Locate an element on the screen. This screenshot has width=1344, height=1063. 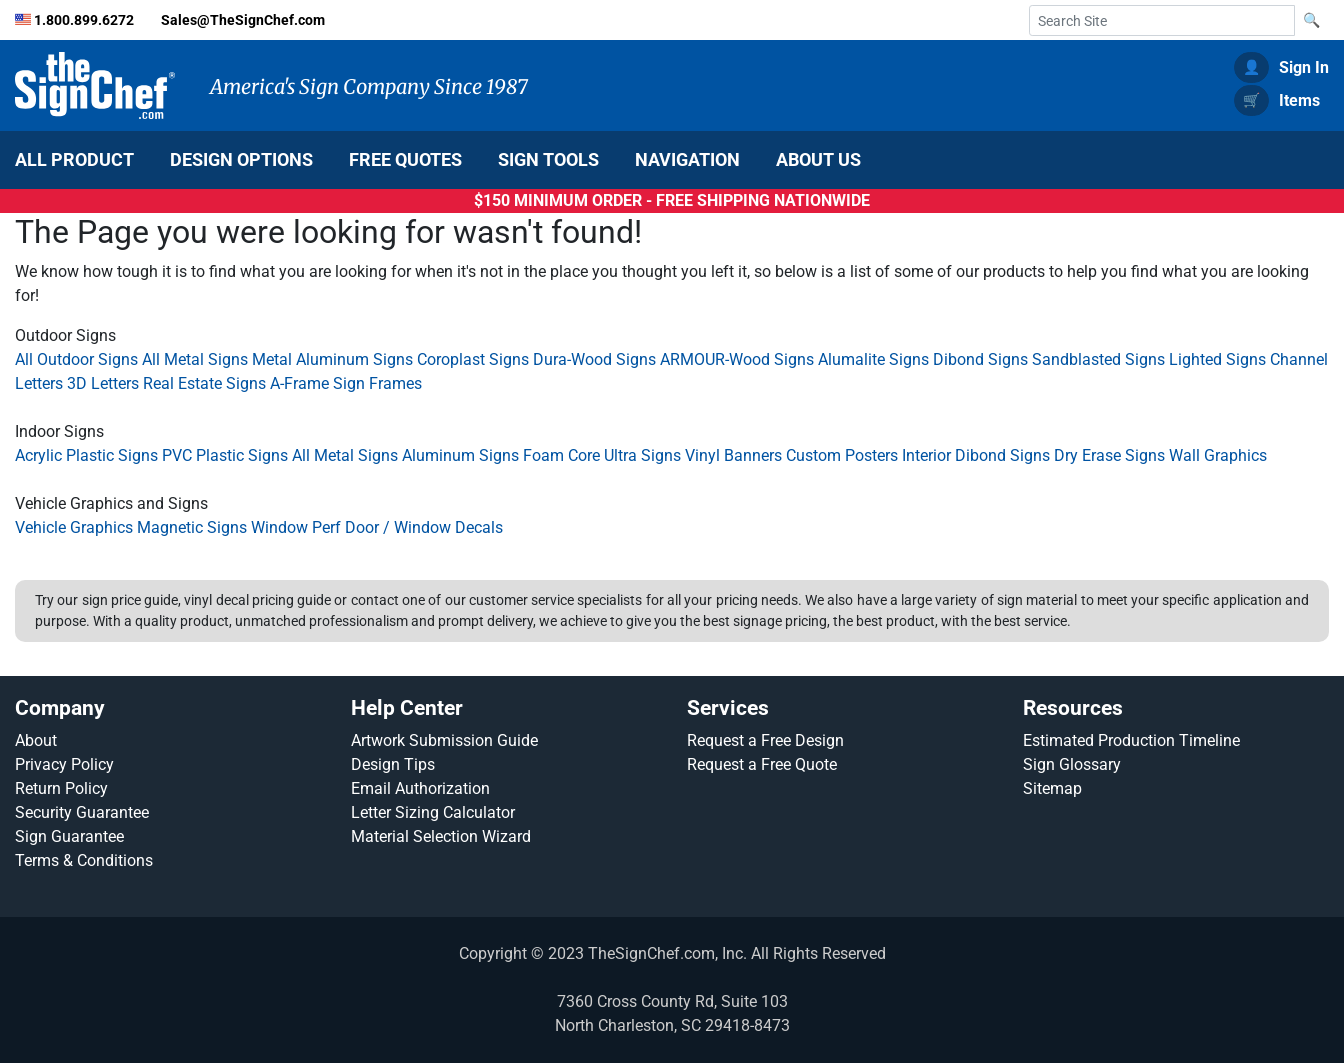
All Metal Signs is located at coordinates (195, 359).